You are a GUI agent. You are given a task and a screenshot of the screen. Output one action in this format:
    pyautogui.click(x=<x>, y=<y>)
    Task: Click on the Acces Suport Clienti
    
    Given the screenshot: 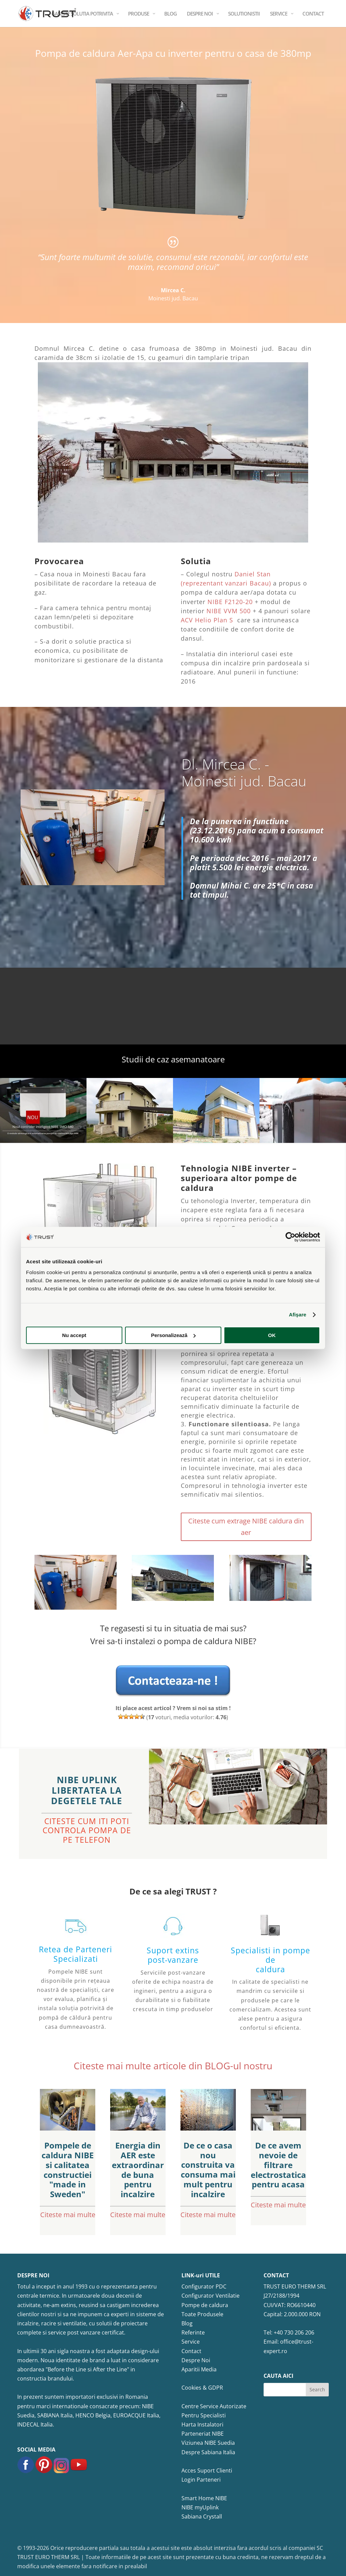 What is the action you would take?
    pyautogui.click(x=206, y=2470)
    